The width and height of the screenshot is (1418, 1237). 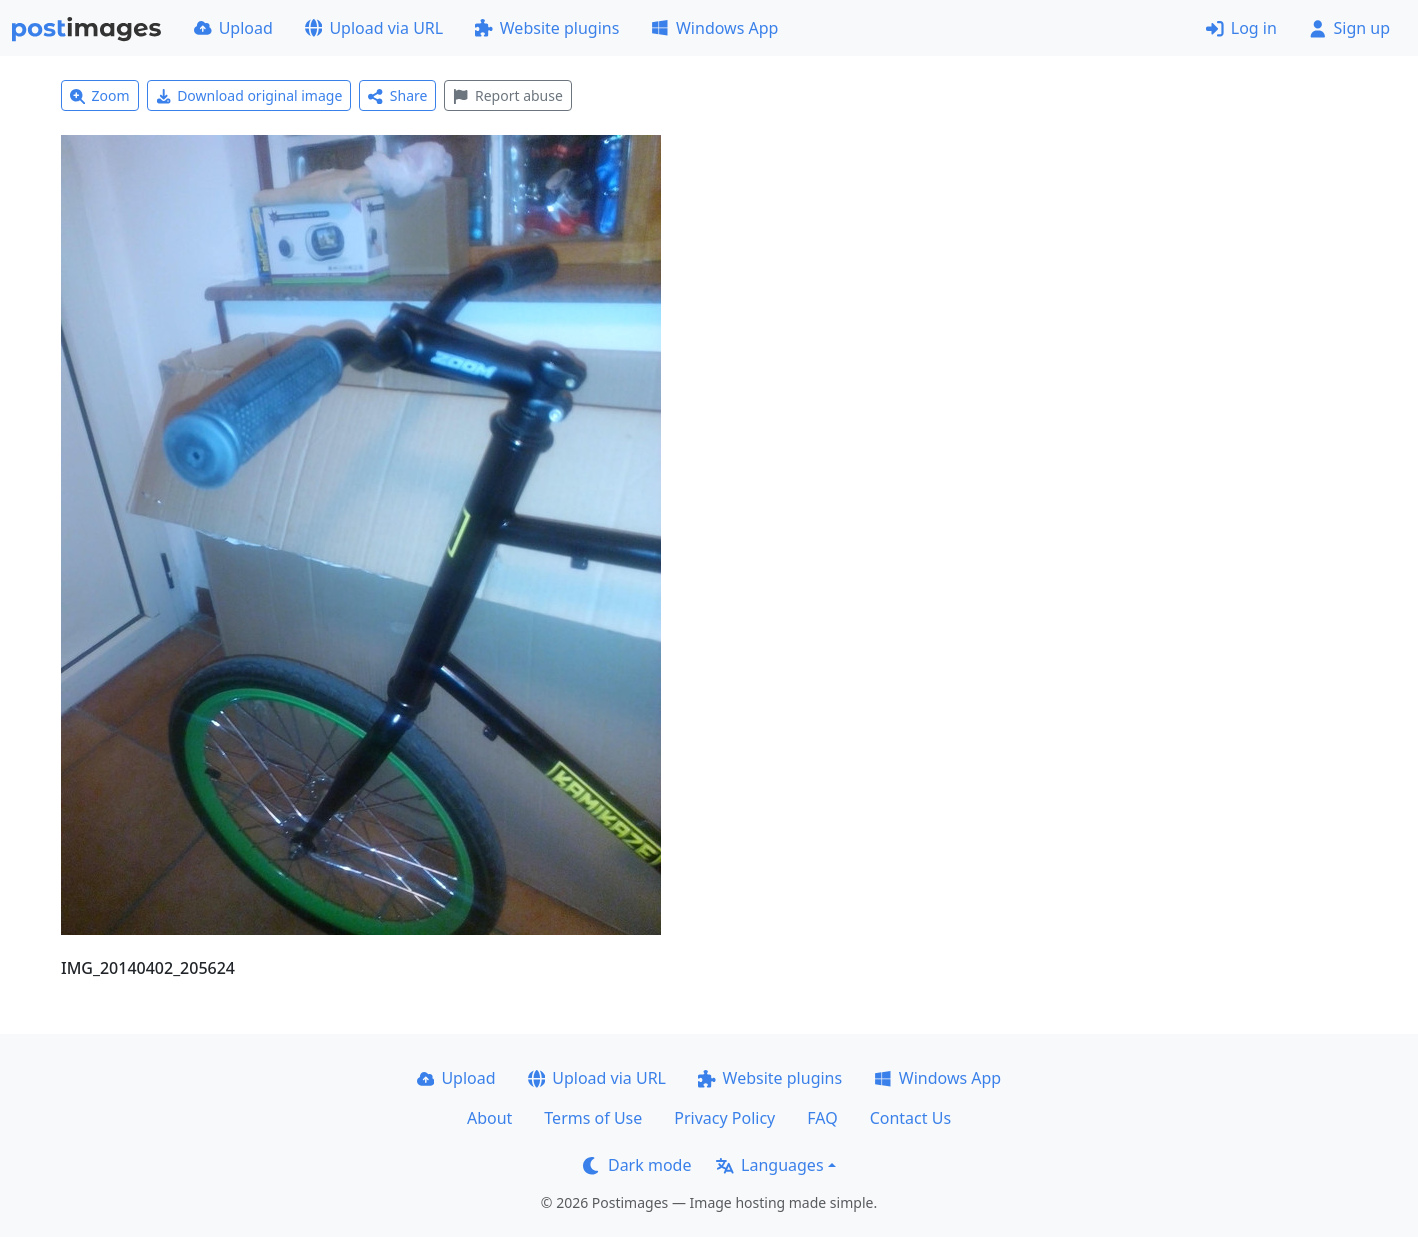 I want to click on Windows App, so click(x=714, y=28).